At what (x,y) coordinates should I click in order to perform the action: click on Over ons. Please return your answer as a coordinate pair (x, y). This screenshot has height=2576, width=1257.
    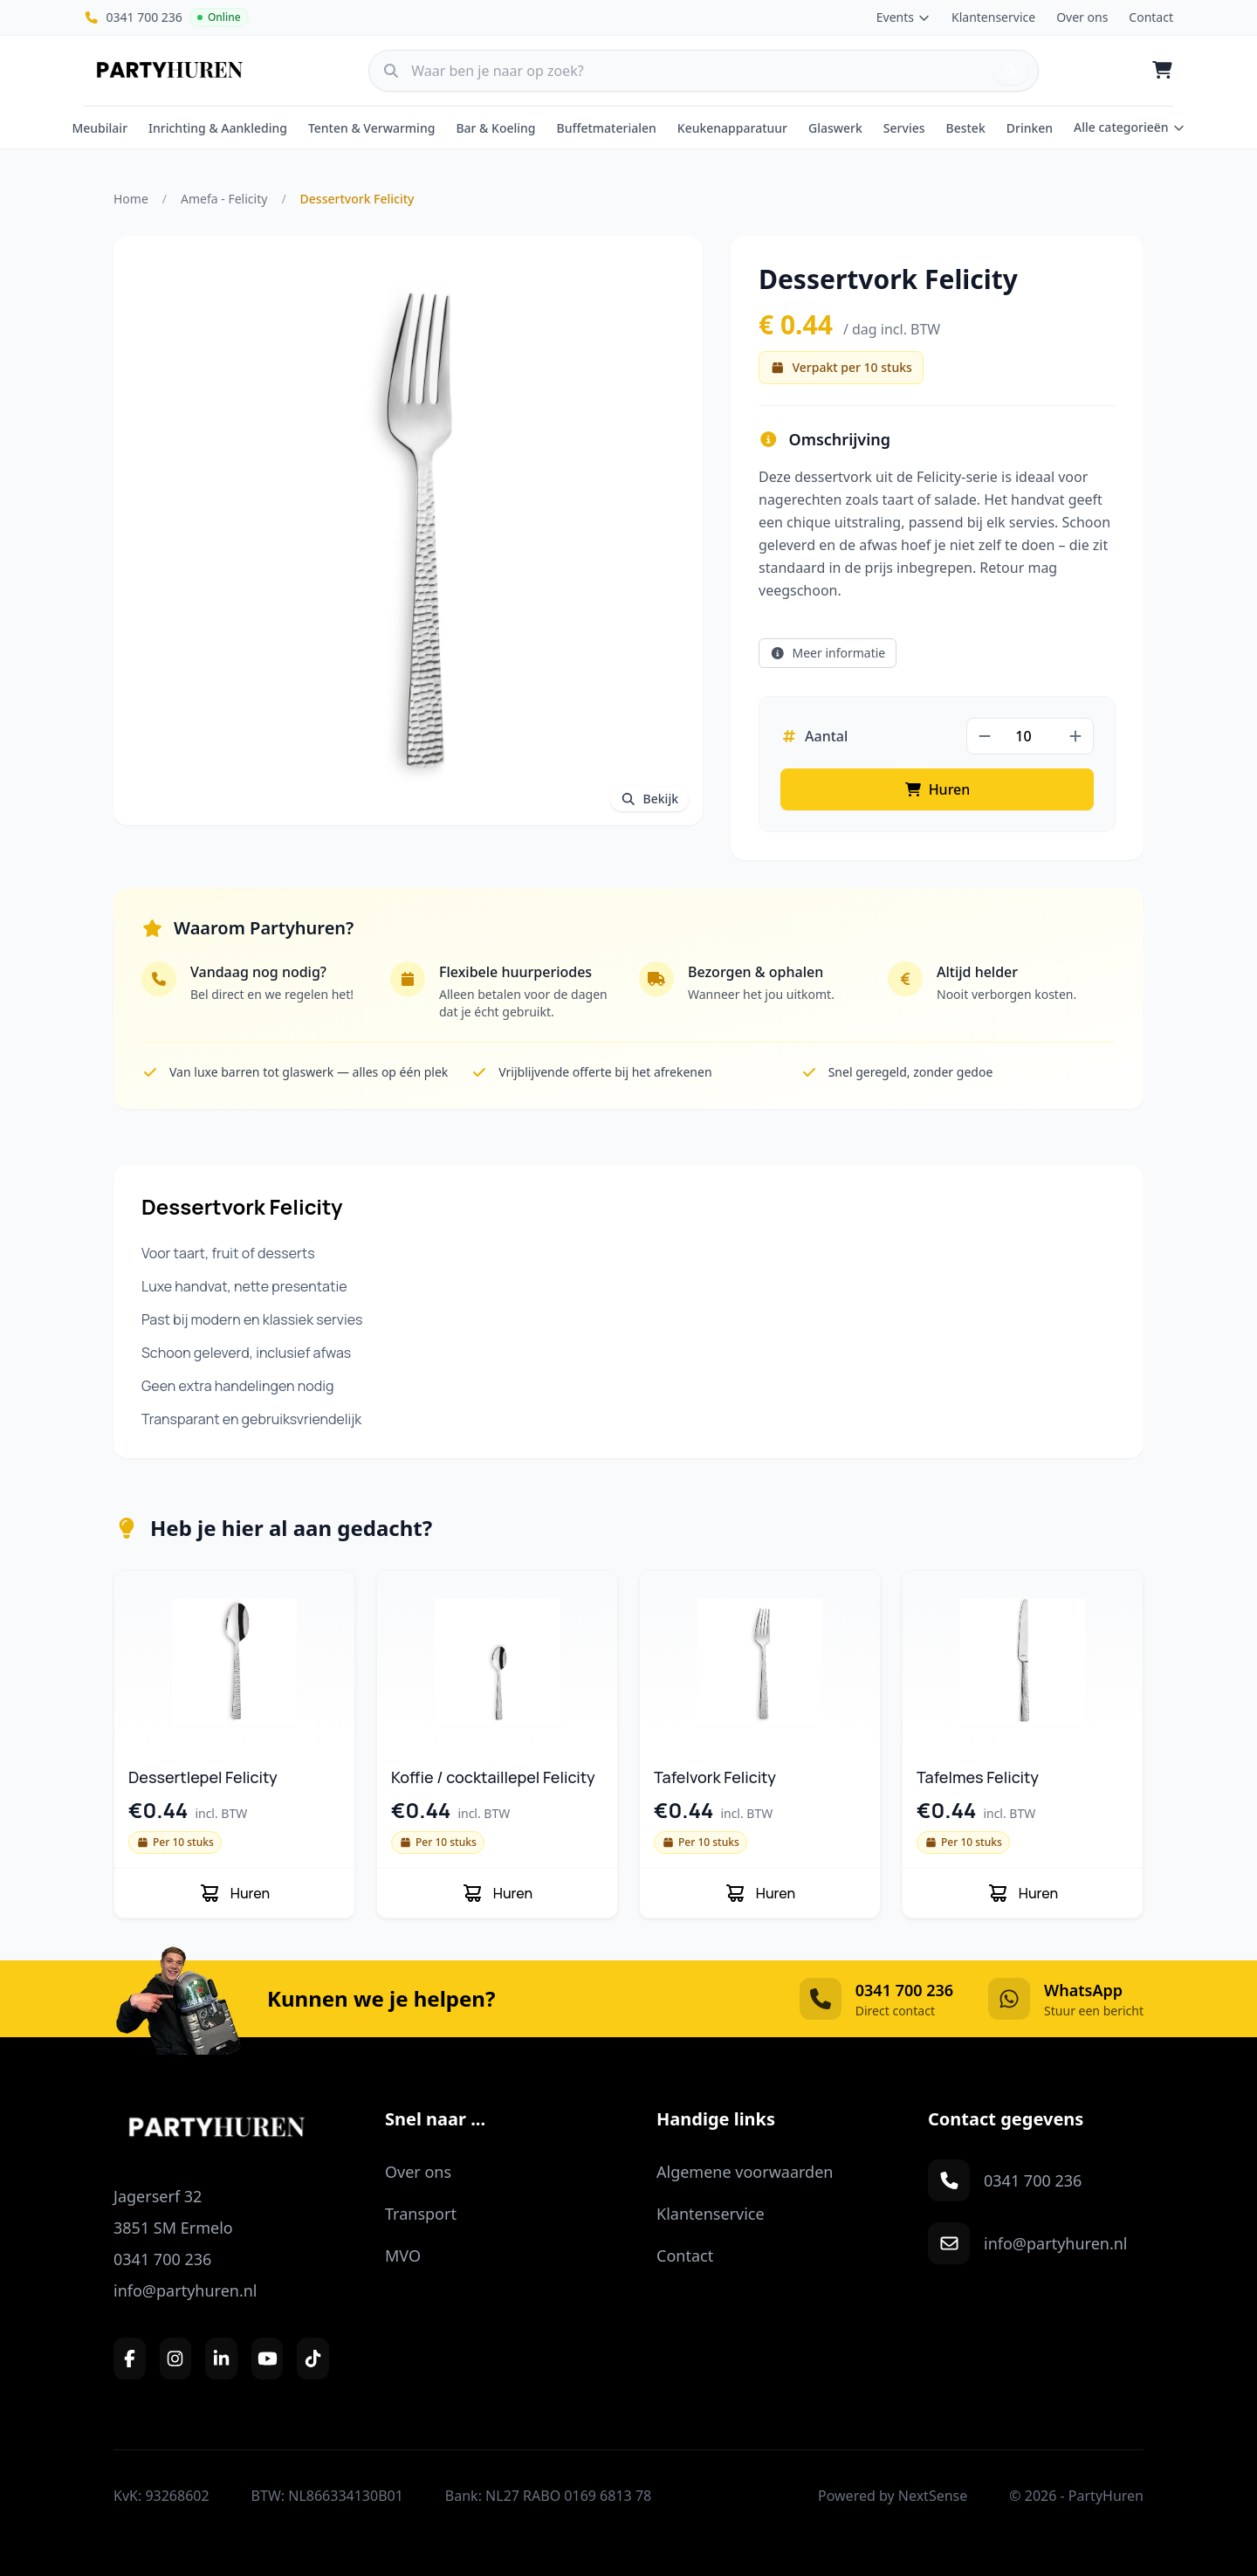
    Looking at the image, I should click on (1082, 17).